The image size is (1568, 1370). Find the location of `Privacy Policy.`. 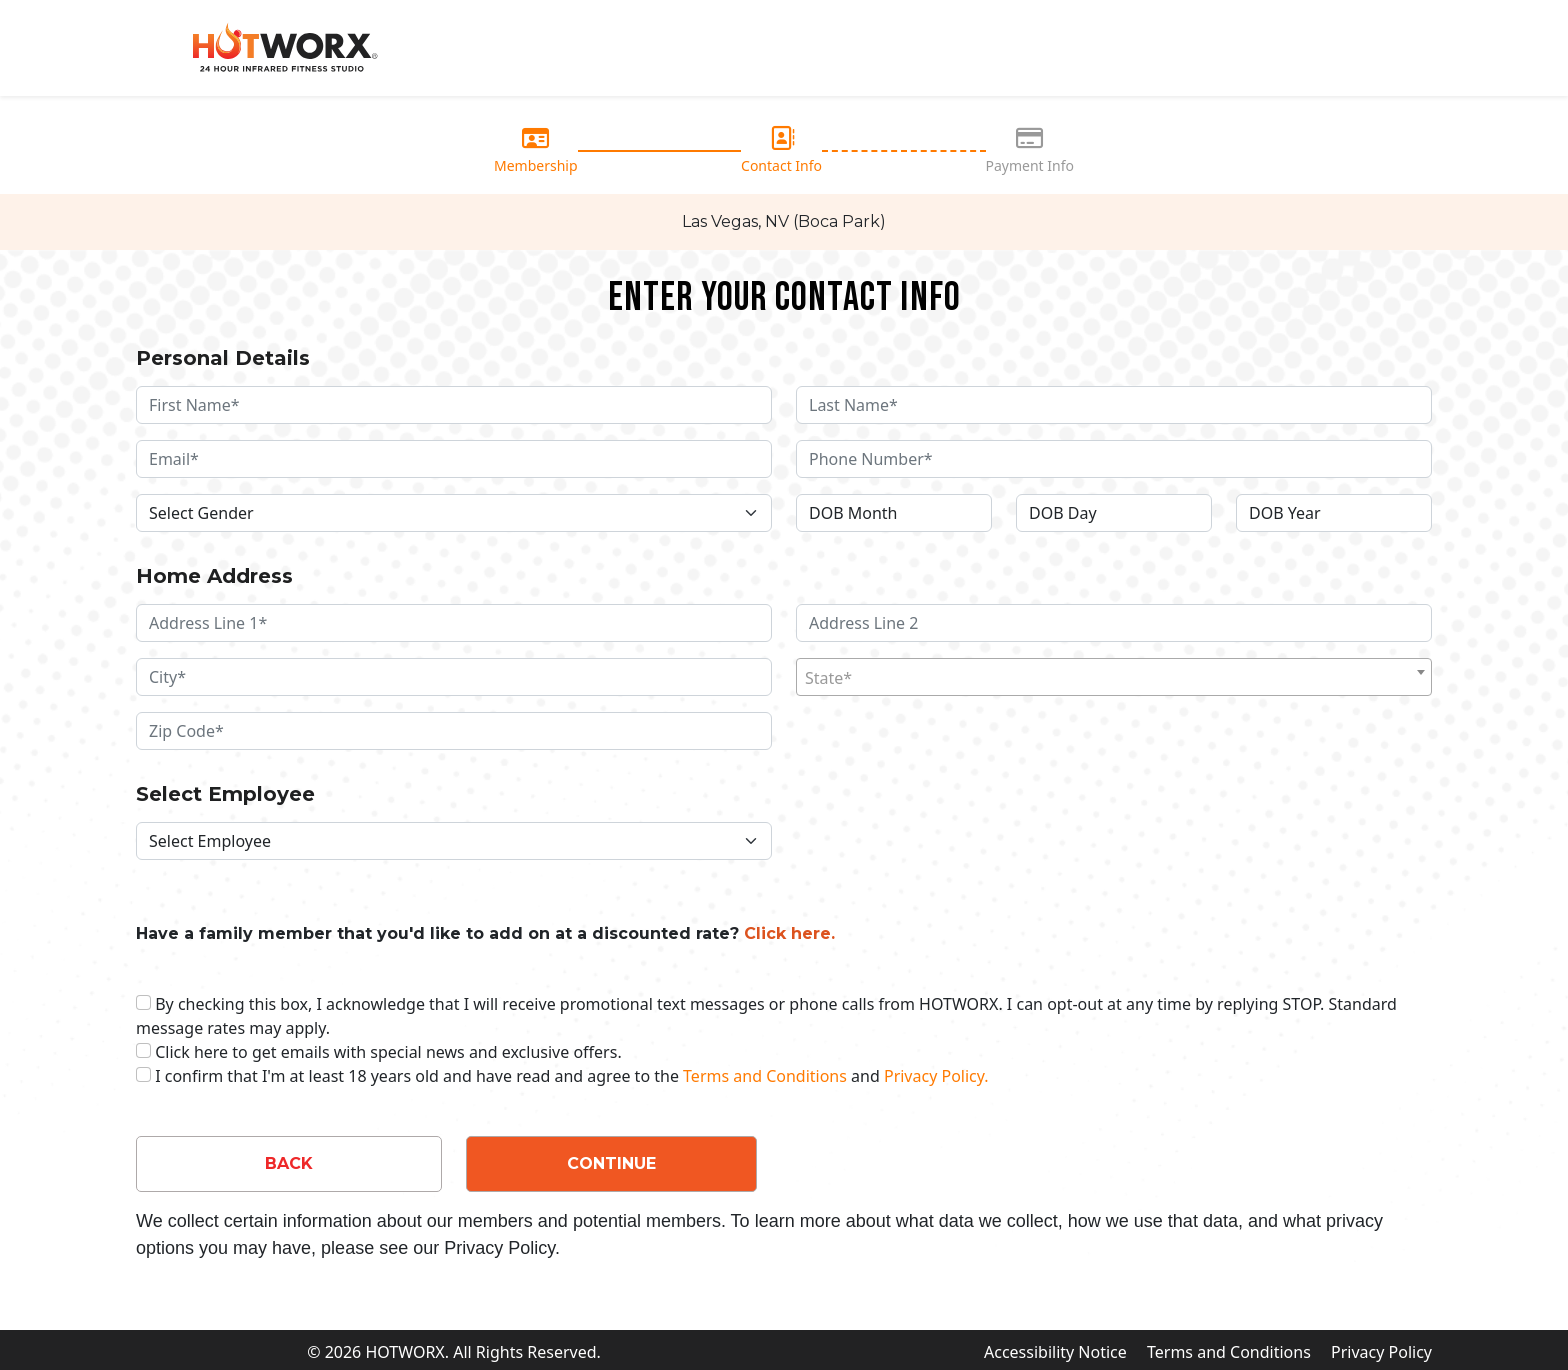

Privacy Policy. is located at coordinates (936, 1076).